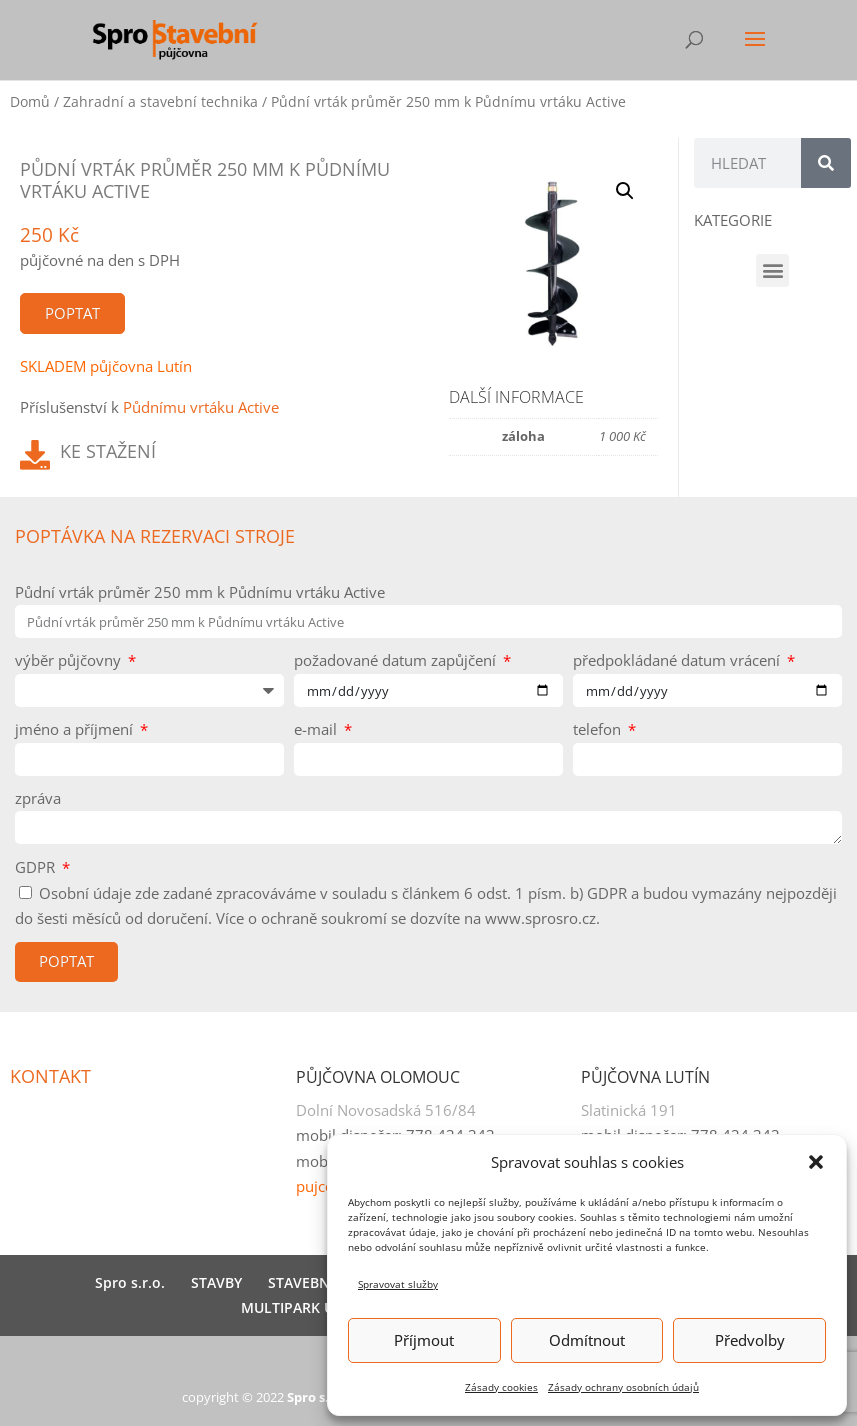 This screenshot has height=1426, width=857. What do you see at coordinates (38, 798) in the screenshot?
I see `zpráva` at bounding box center [38, 798].